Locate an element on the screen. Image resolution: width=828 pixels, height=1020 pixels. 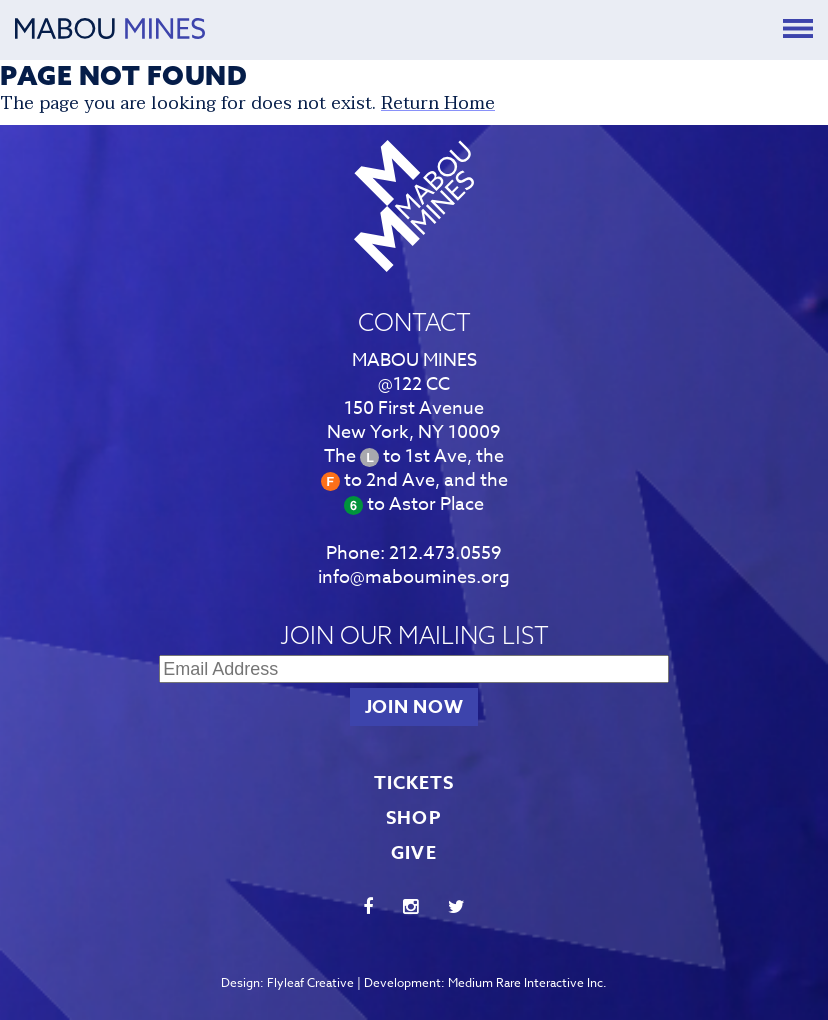
SHOP is located at coordinates (413, 818).